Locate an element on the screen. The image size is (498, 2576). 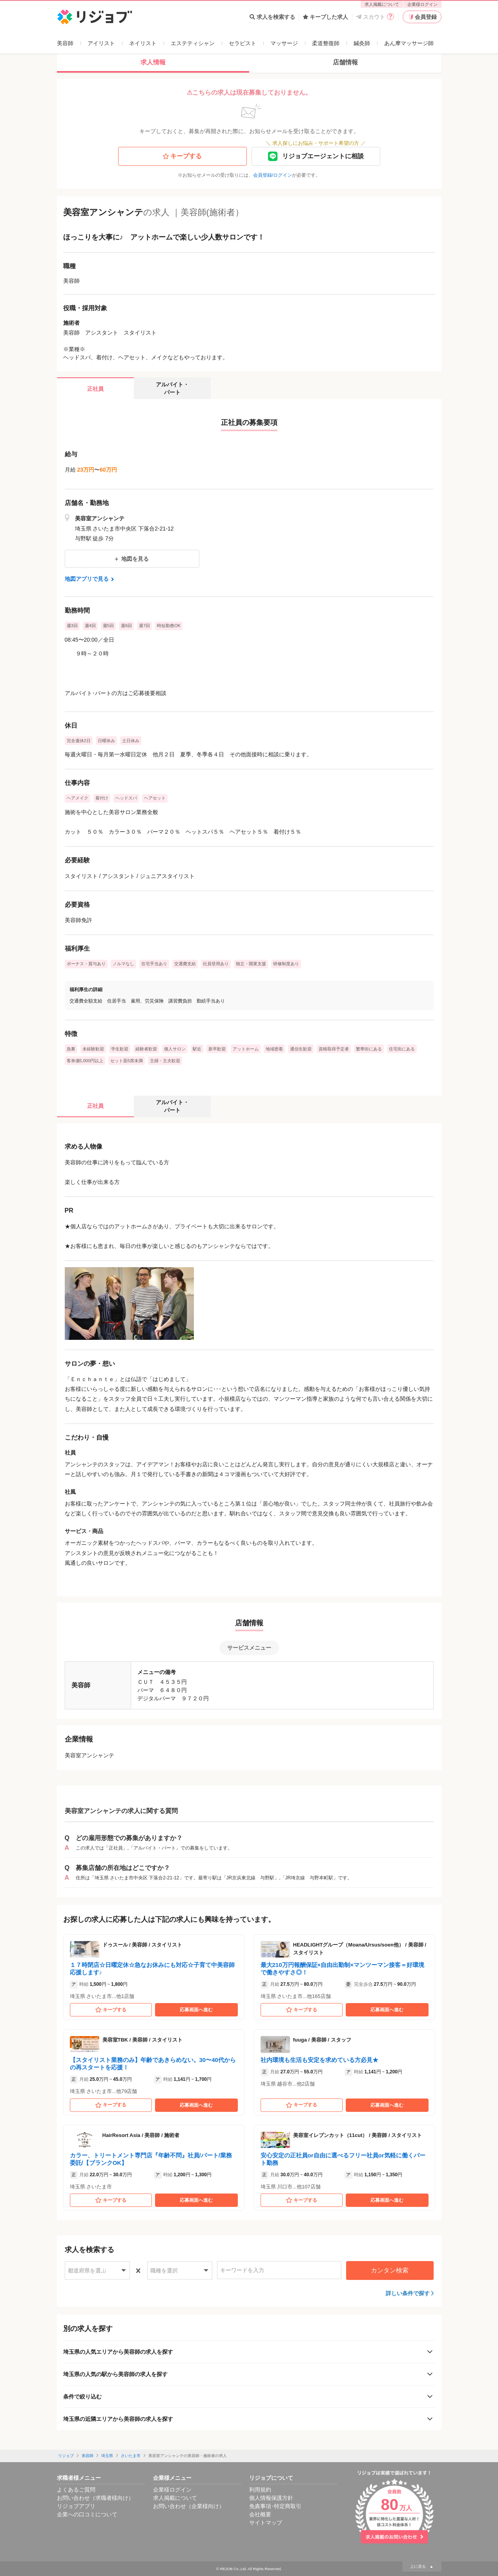
地域密着 is located at coordinates (274, 1048).